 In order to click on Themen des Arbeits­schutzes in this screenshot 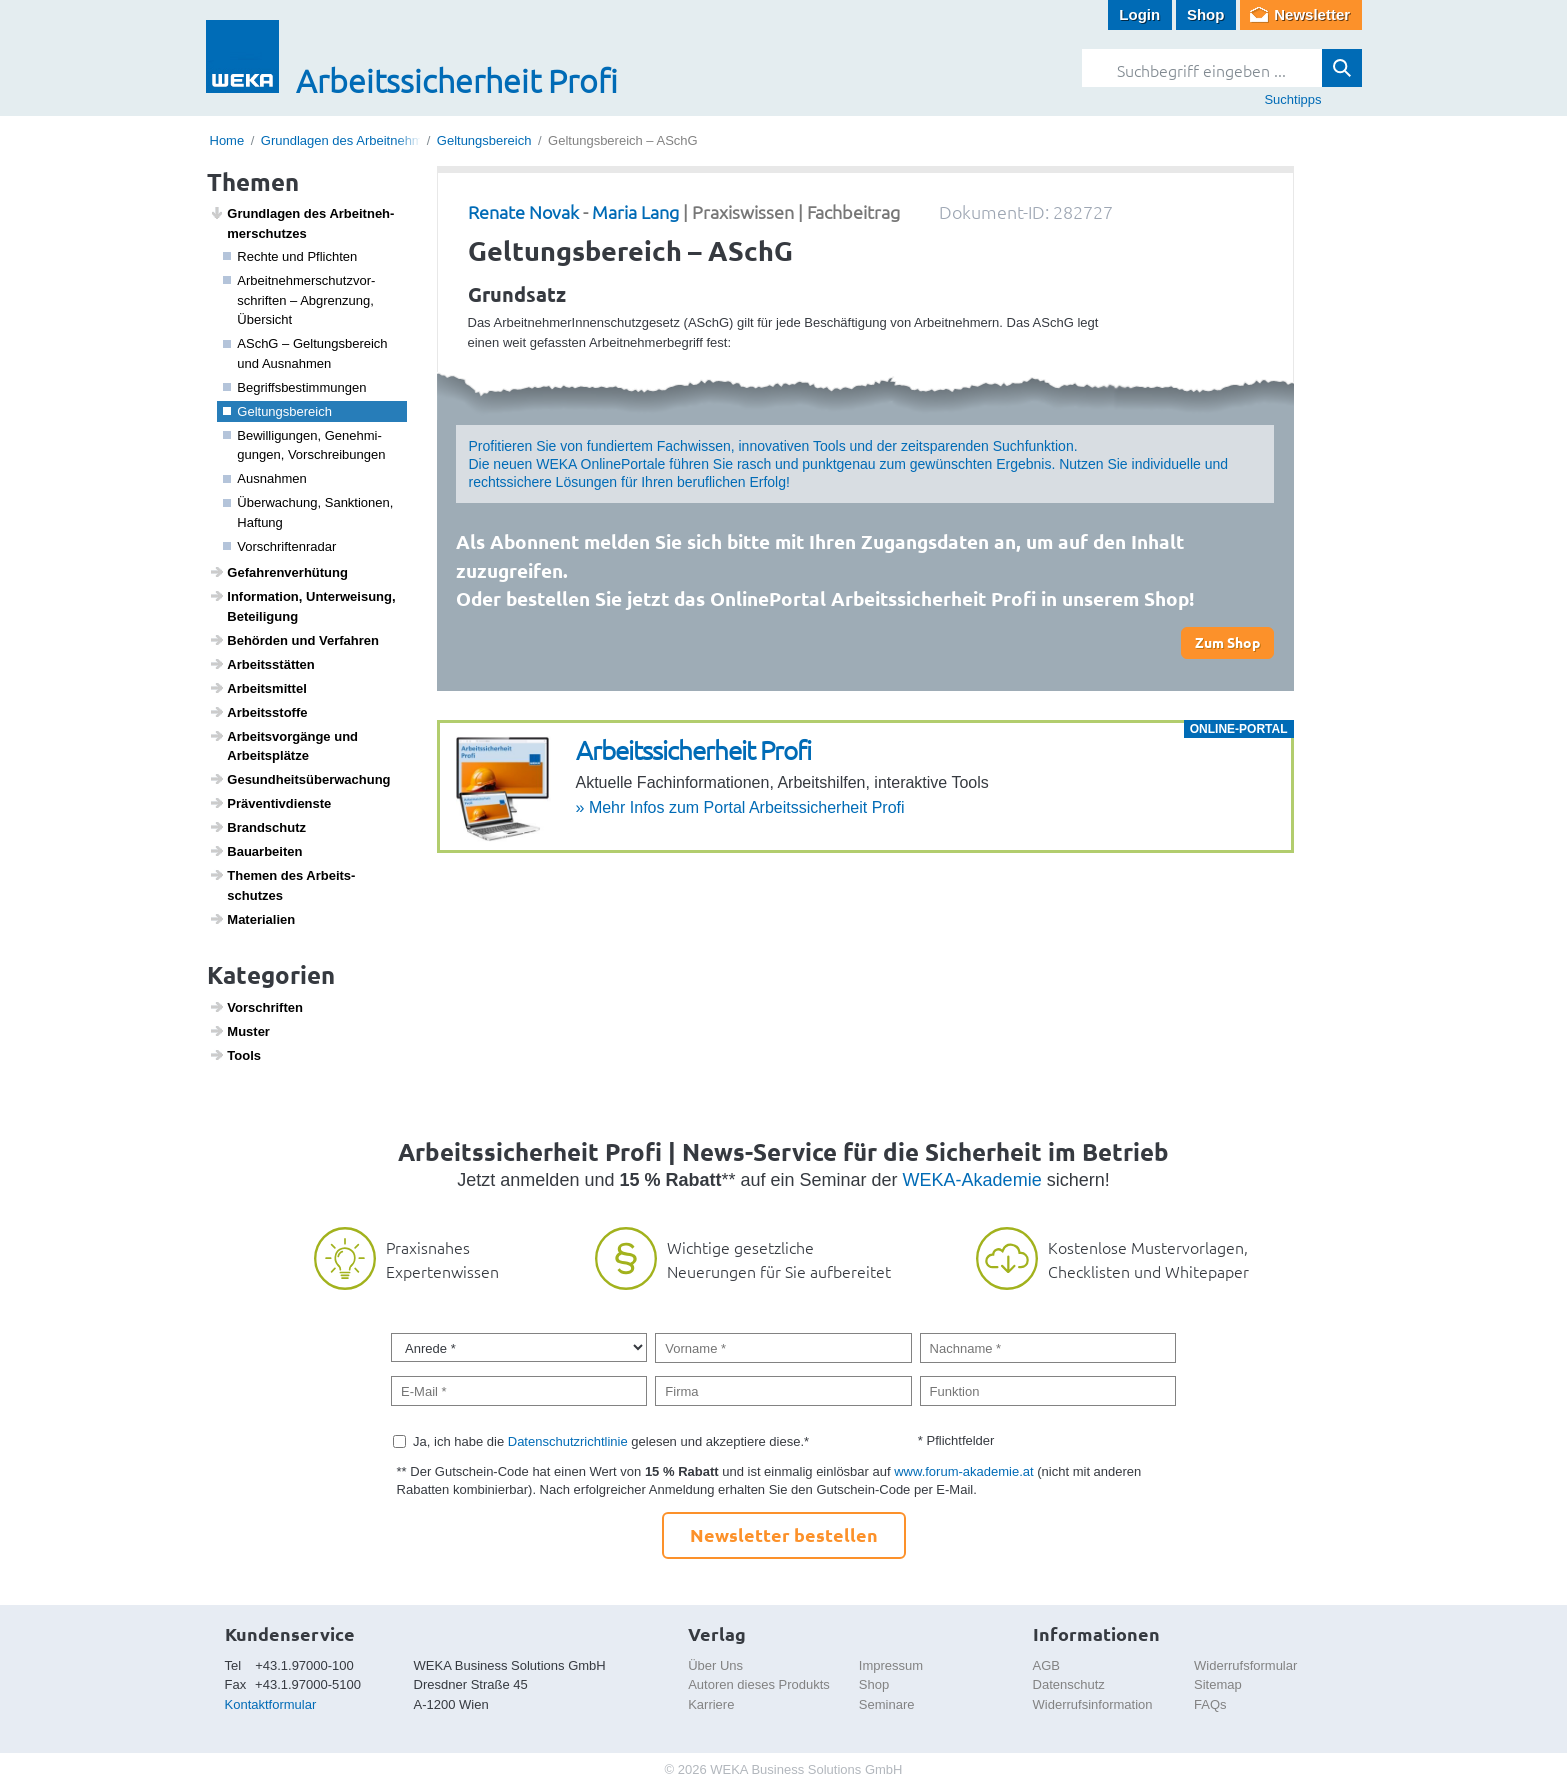, I will do `click(282, 885)`.